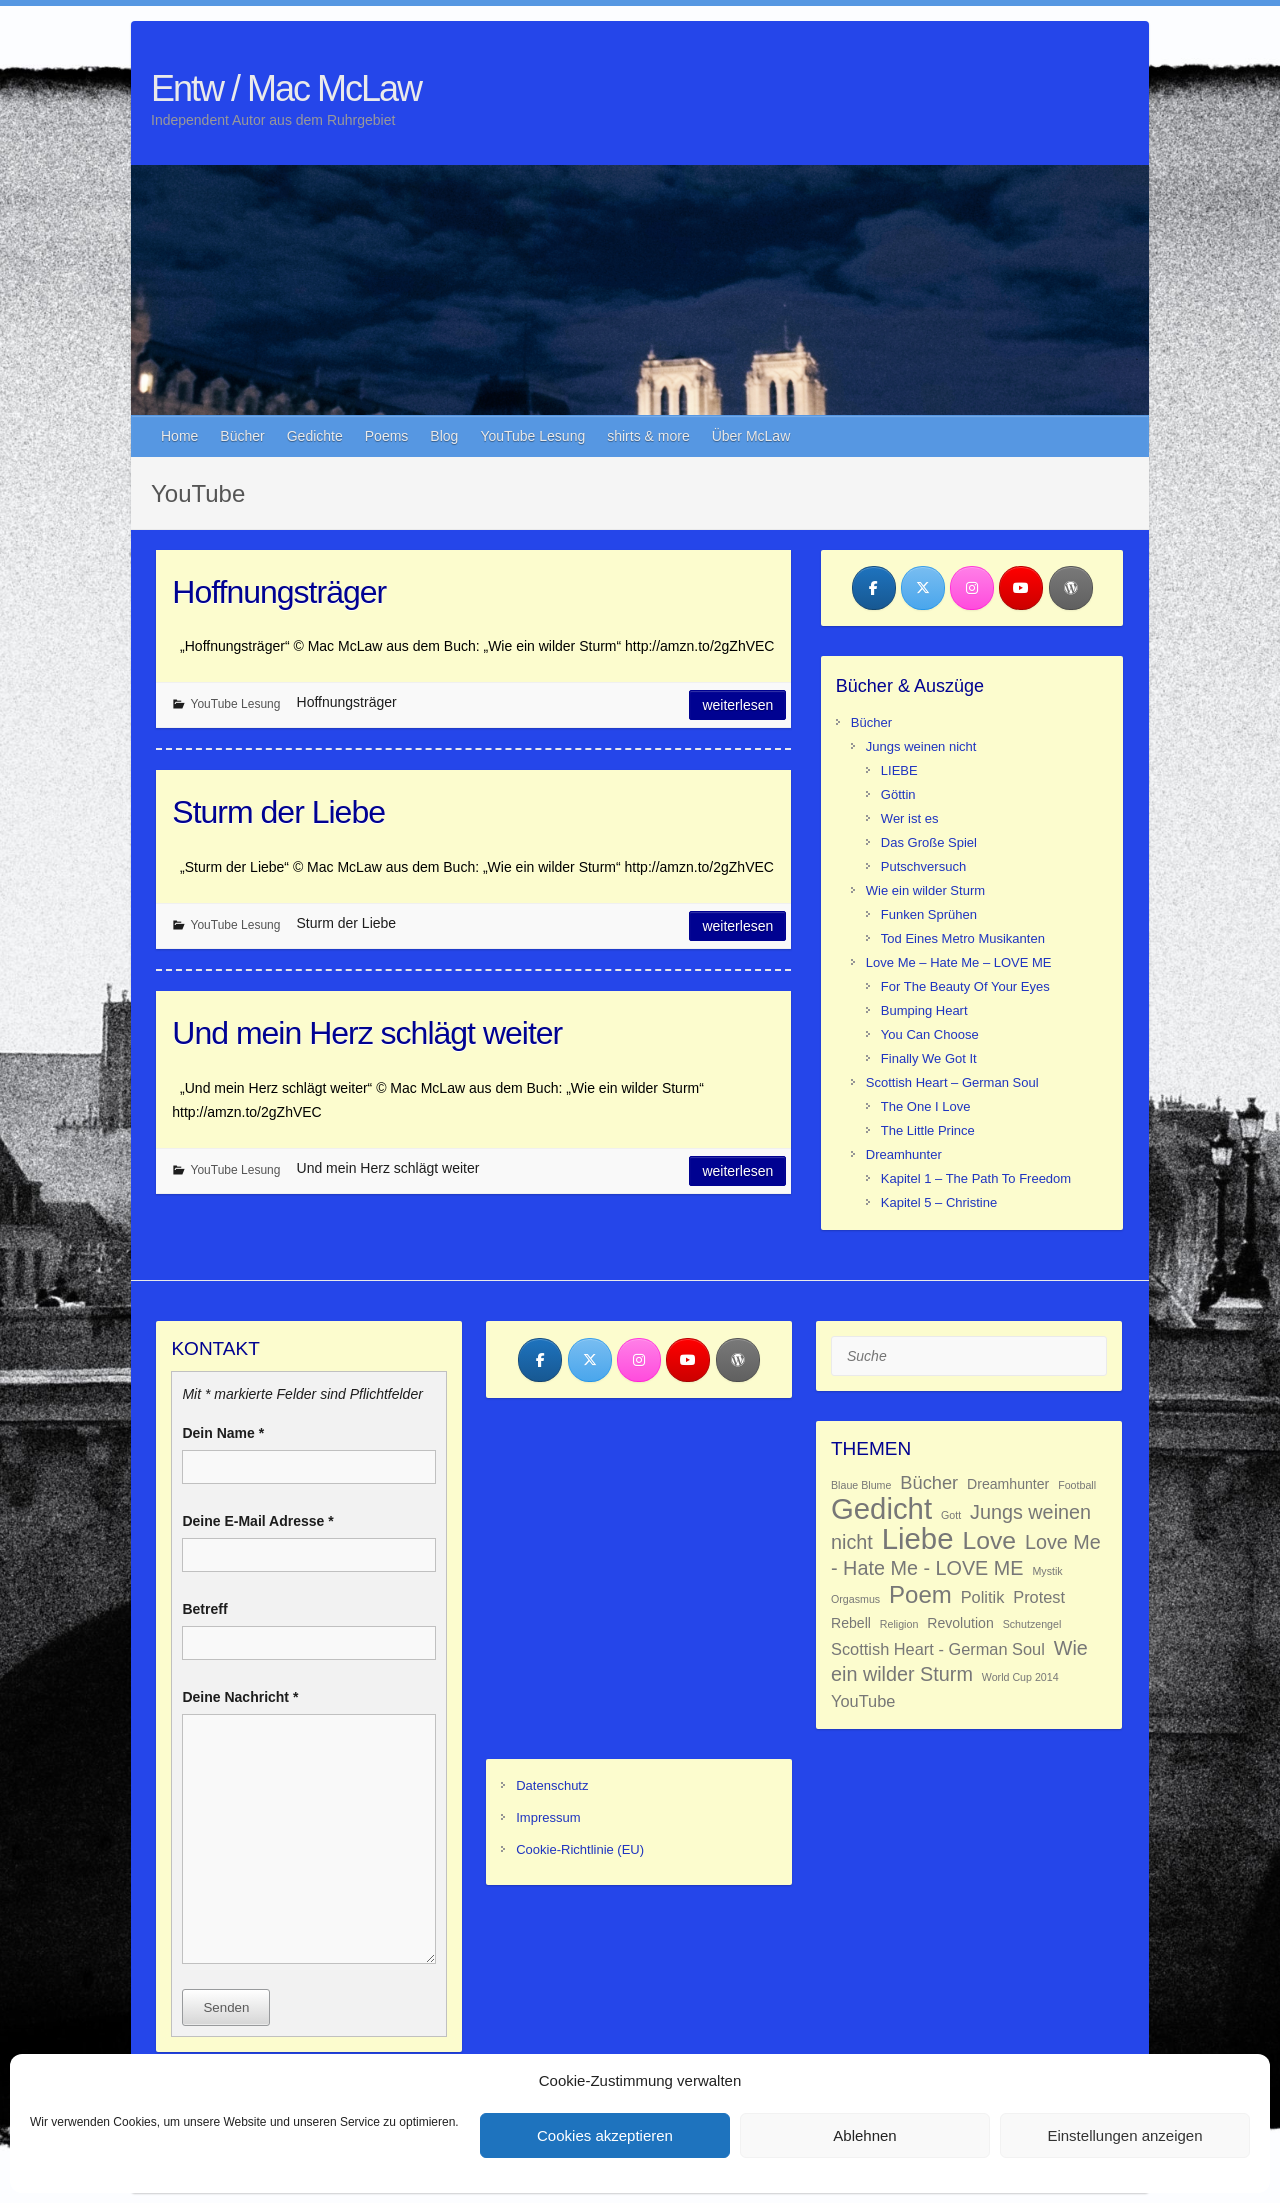 The image size is (1280, 2203). What do you see at coordinates (972, 588) in the screenshot?
I see `[Entw / Mac McLaw on Instagram]` at bounding box center [972, 588].